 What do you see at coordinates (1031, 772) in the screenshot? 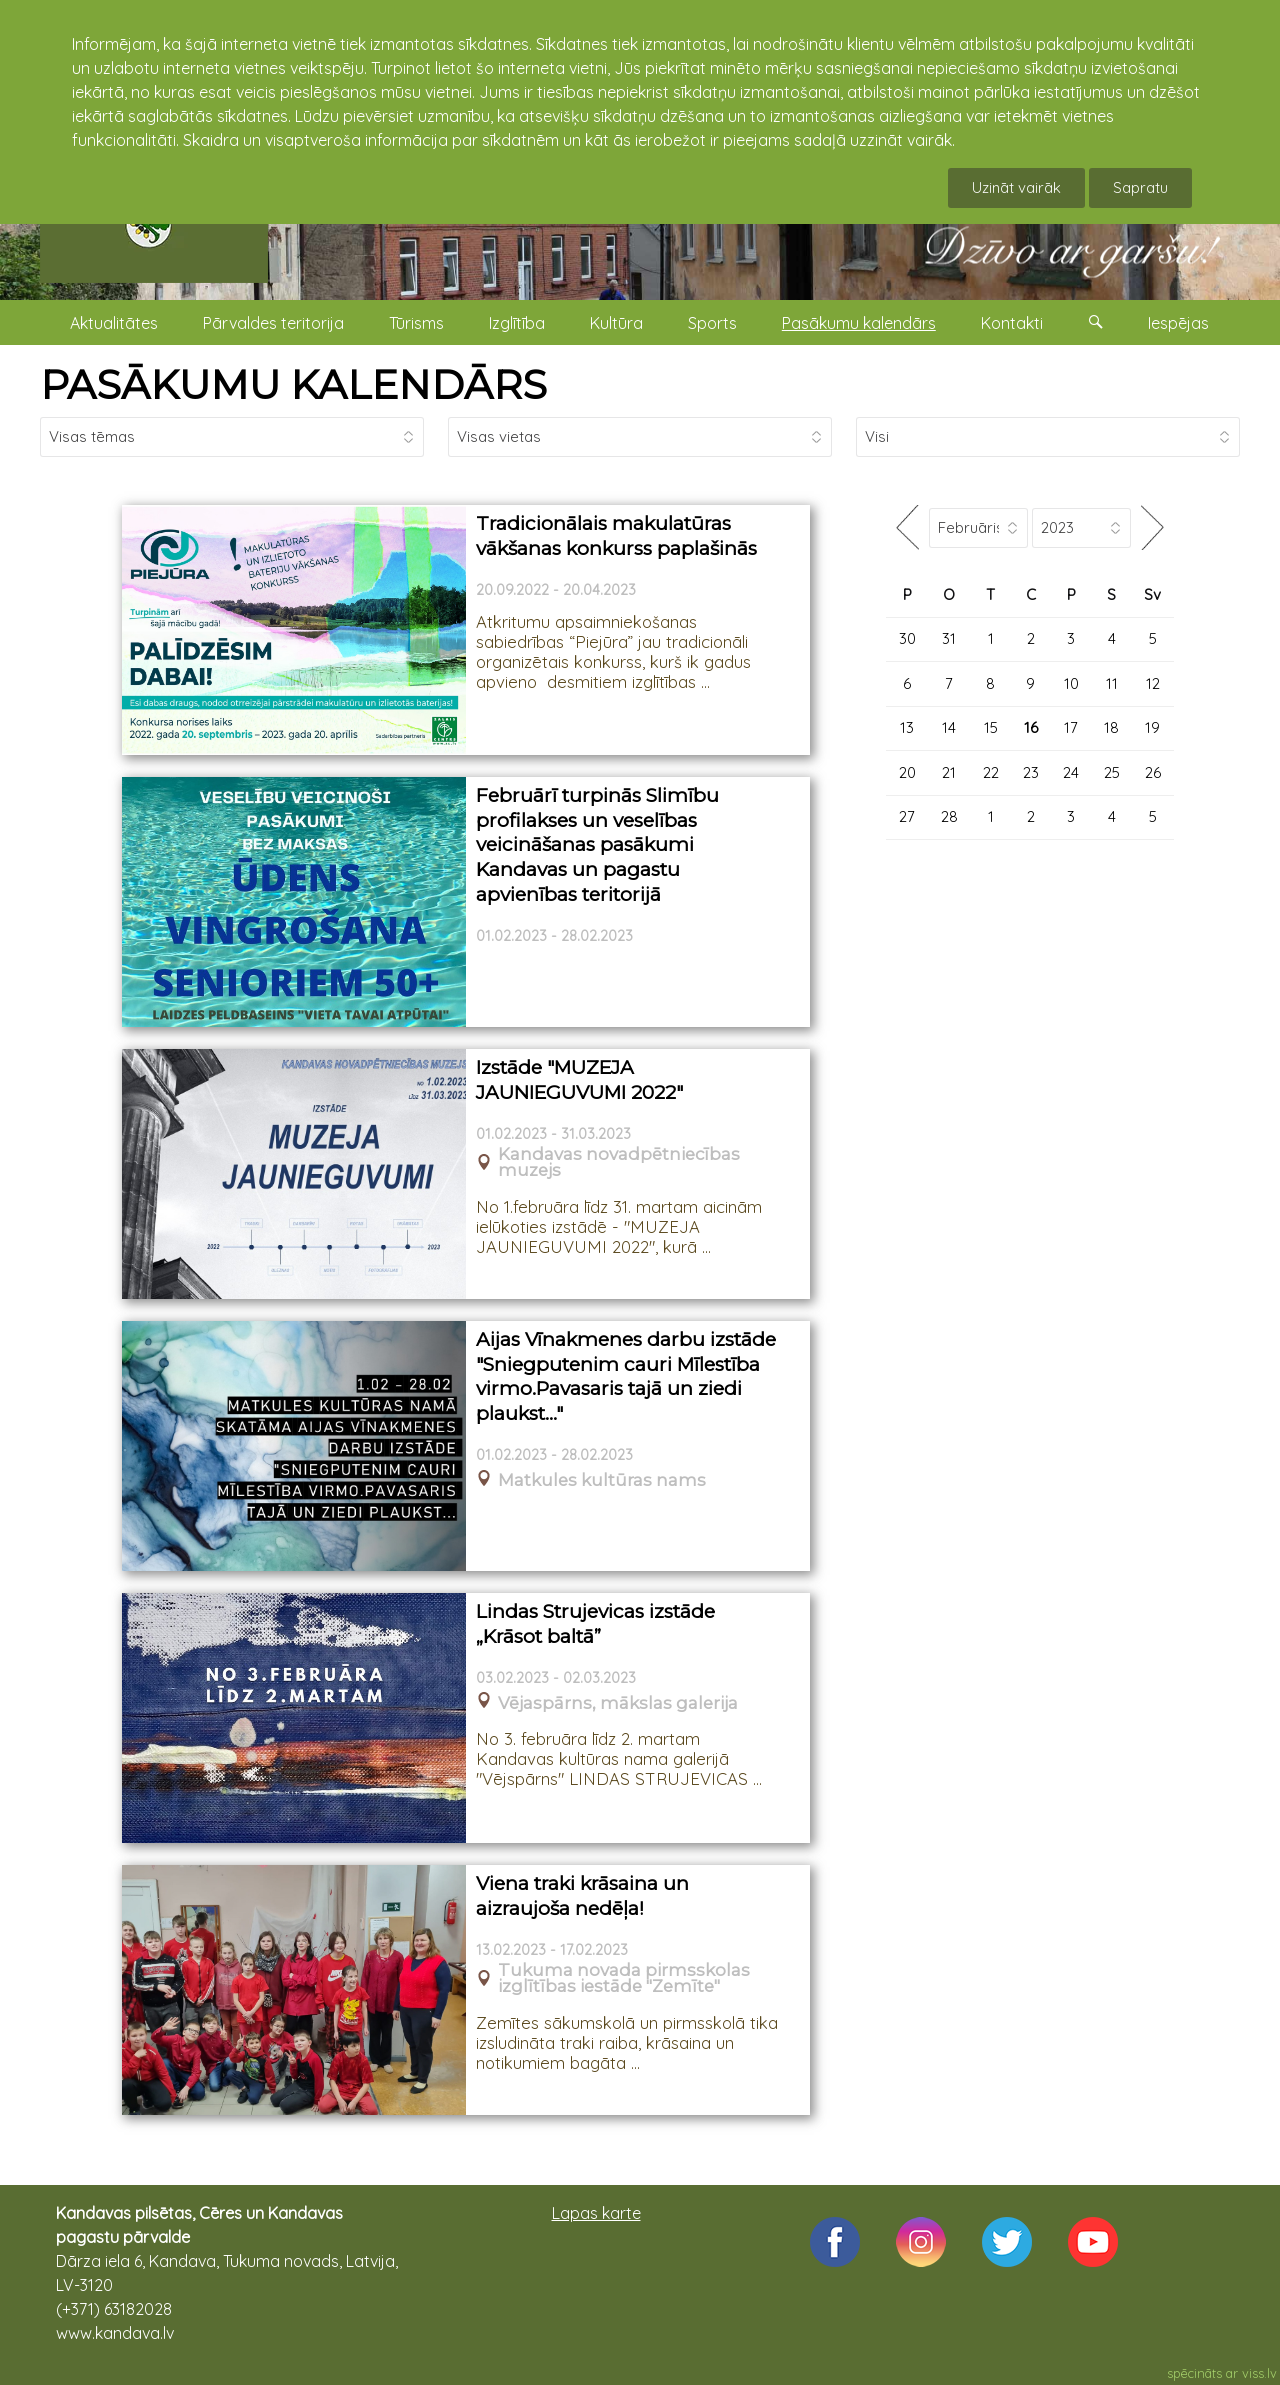
I see `23` at bounding box center [1031, 772].